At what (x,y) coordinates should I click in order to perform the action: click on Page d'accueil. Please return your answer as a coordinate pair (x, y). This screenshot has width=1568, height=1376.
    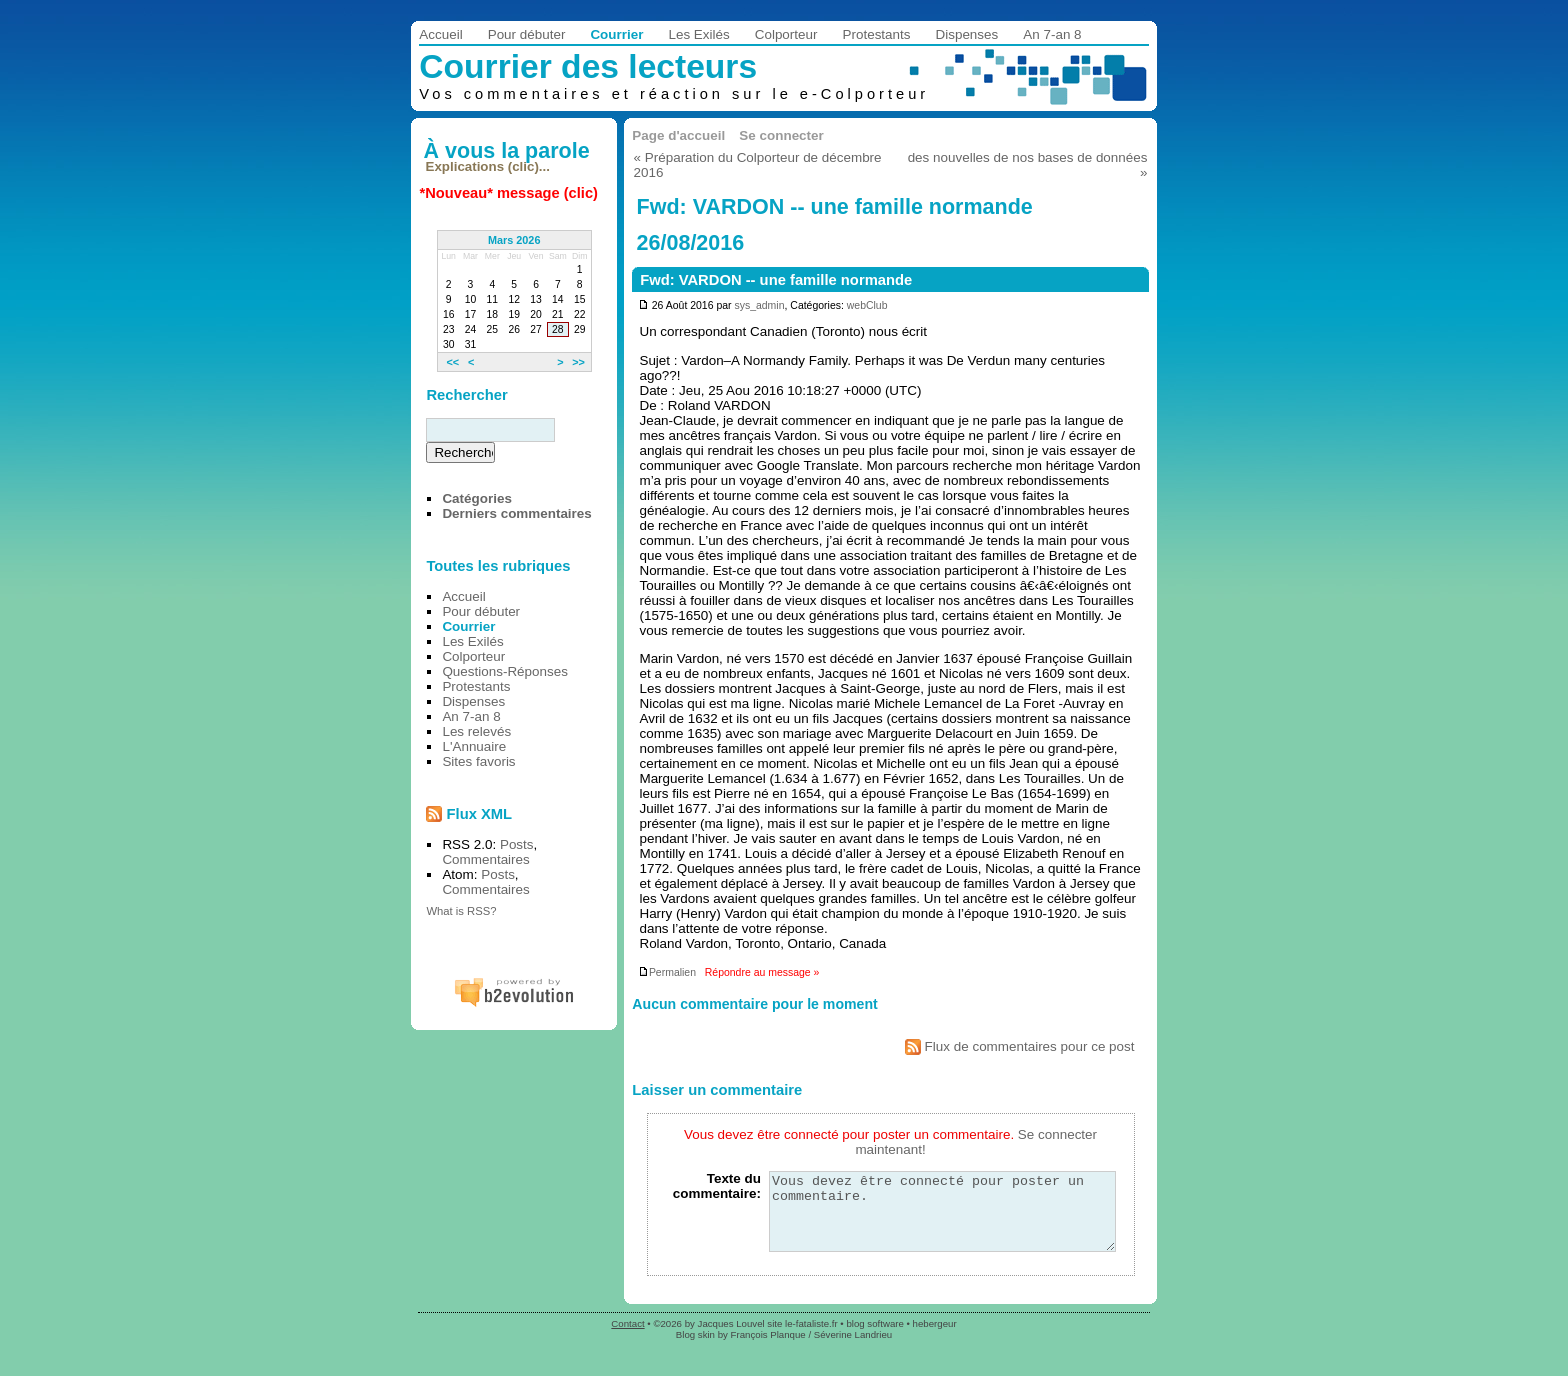
    Looking at the image, I should click on (678, 135).